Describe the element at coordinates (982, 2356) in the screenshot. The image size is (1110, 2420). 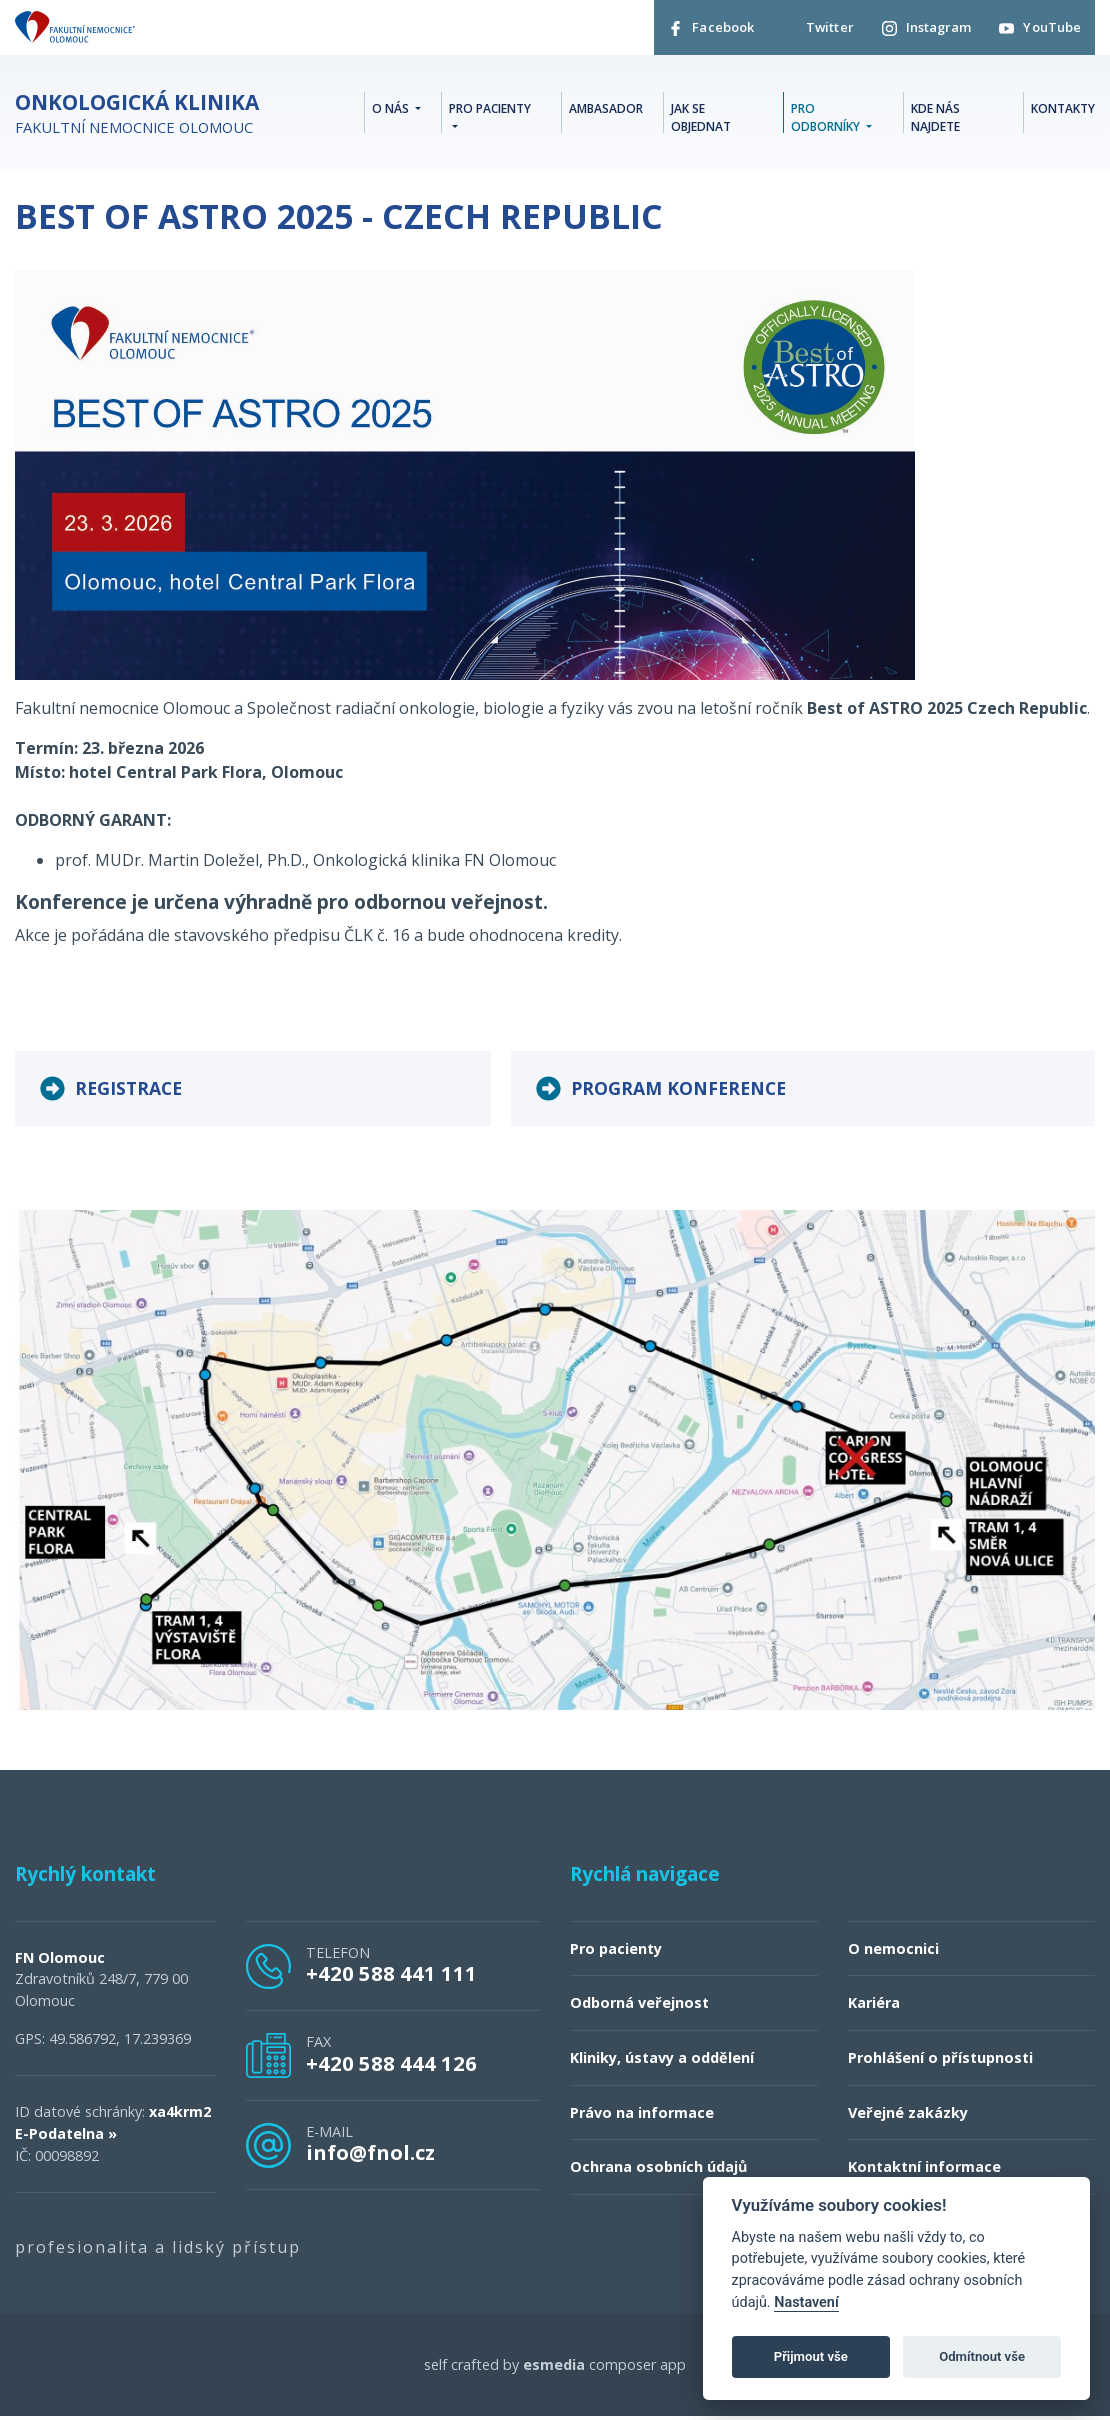
I see `Odmítnout vše` at that location.